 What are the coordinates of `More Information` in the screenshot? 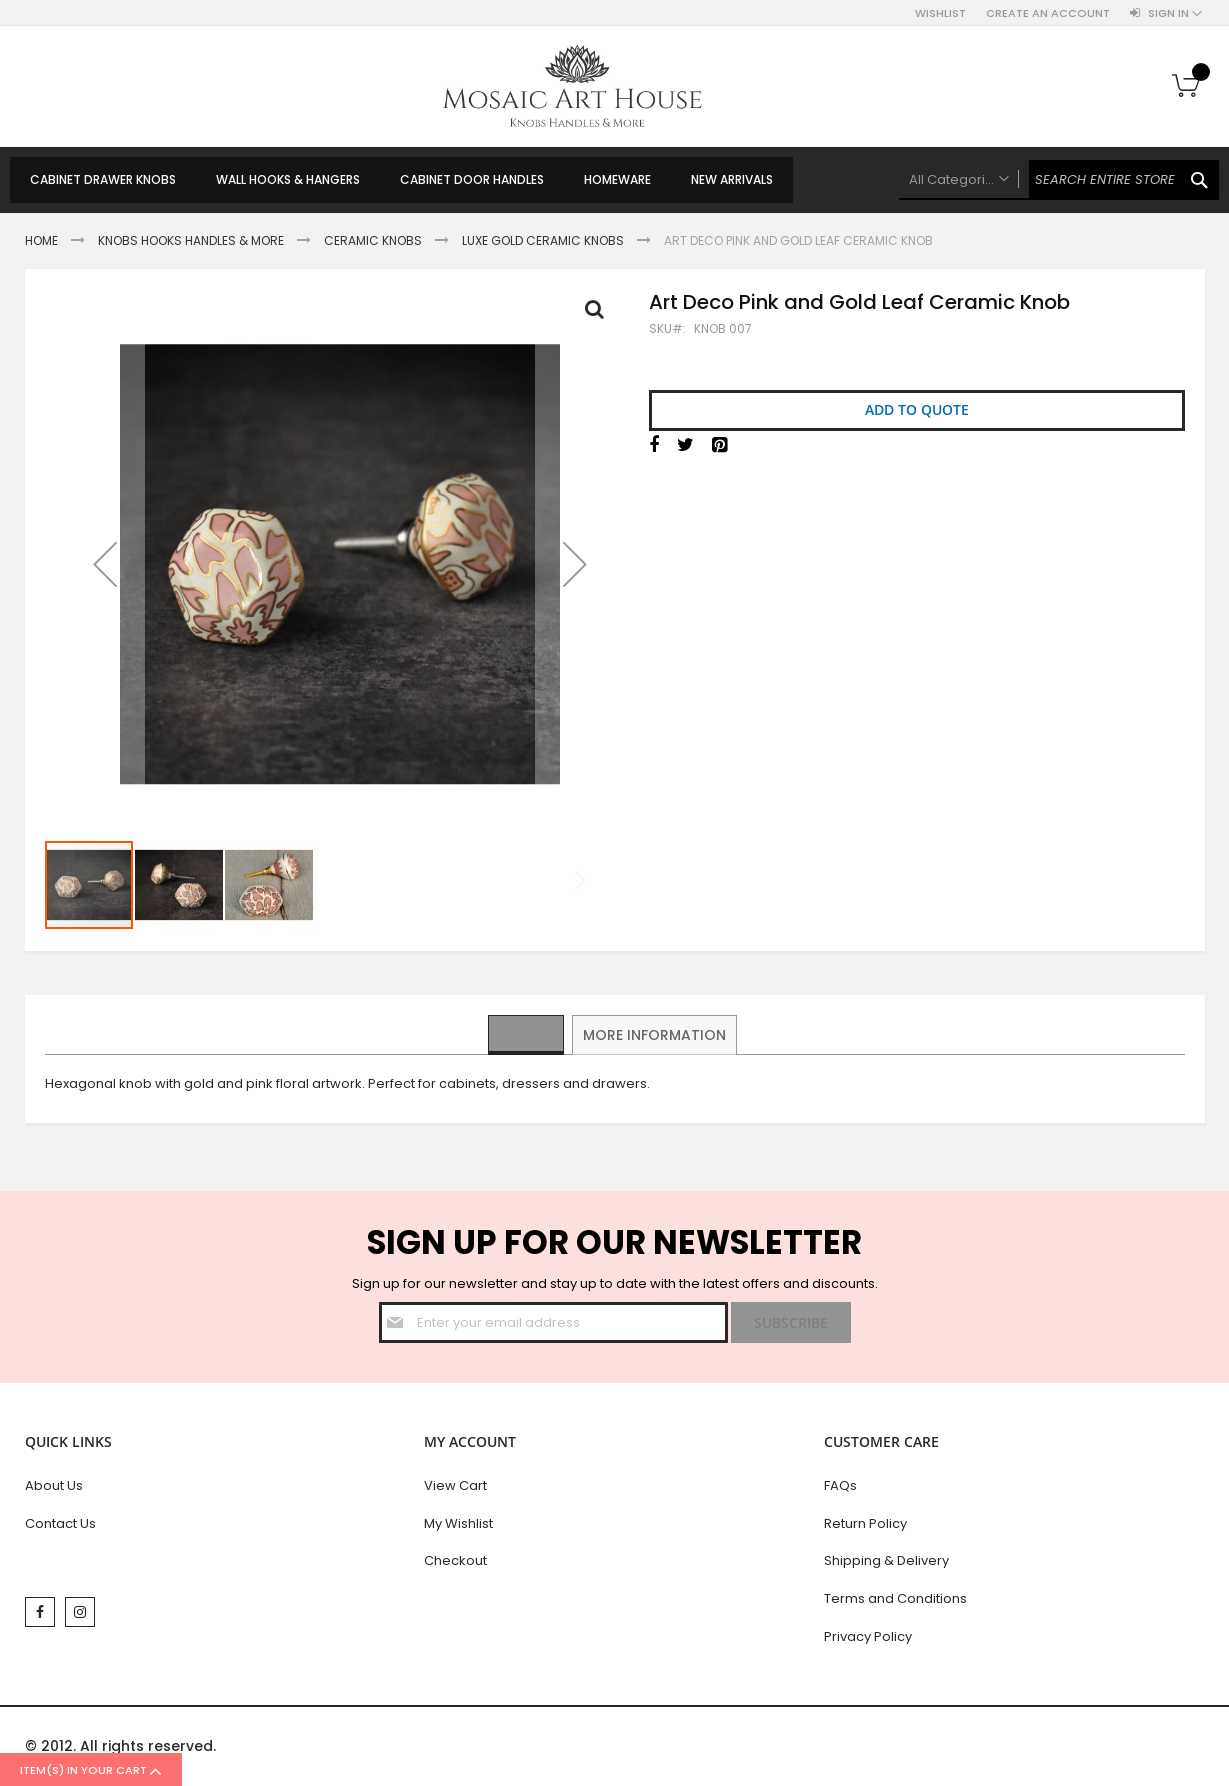 It's located at (655, 1034).